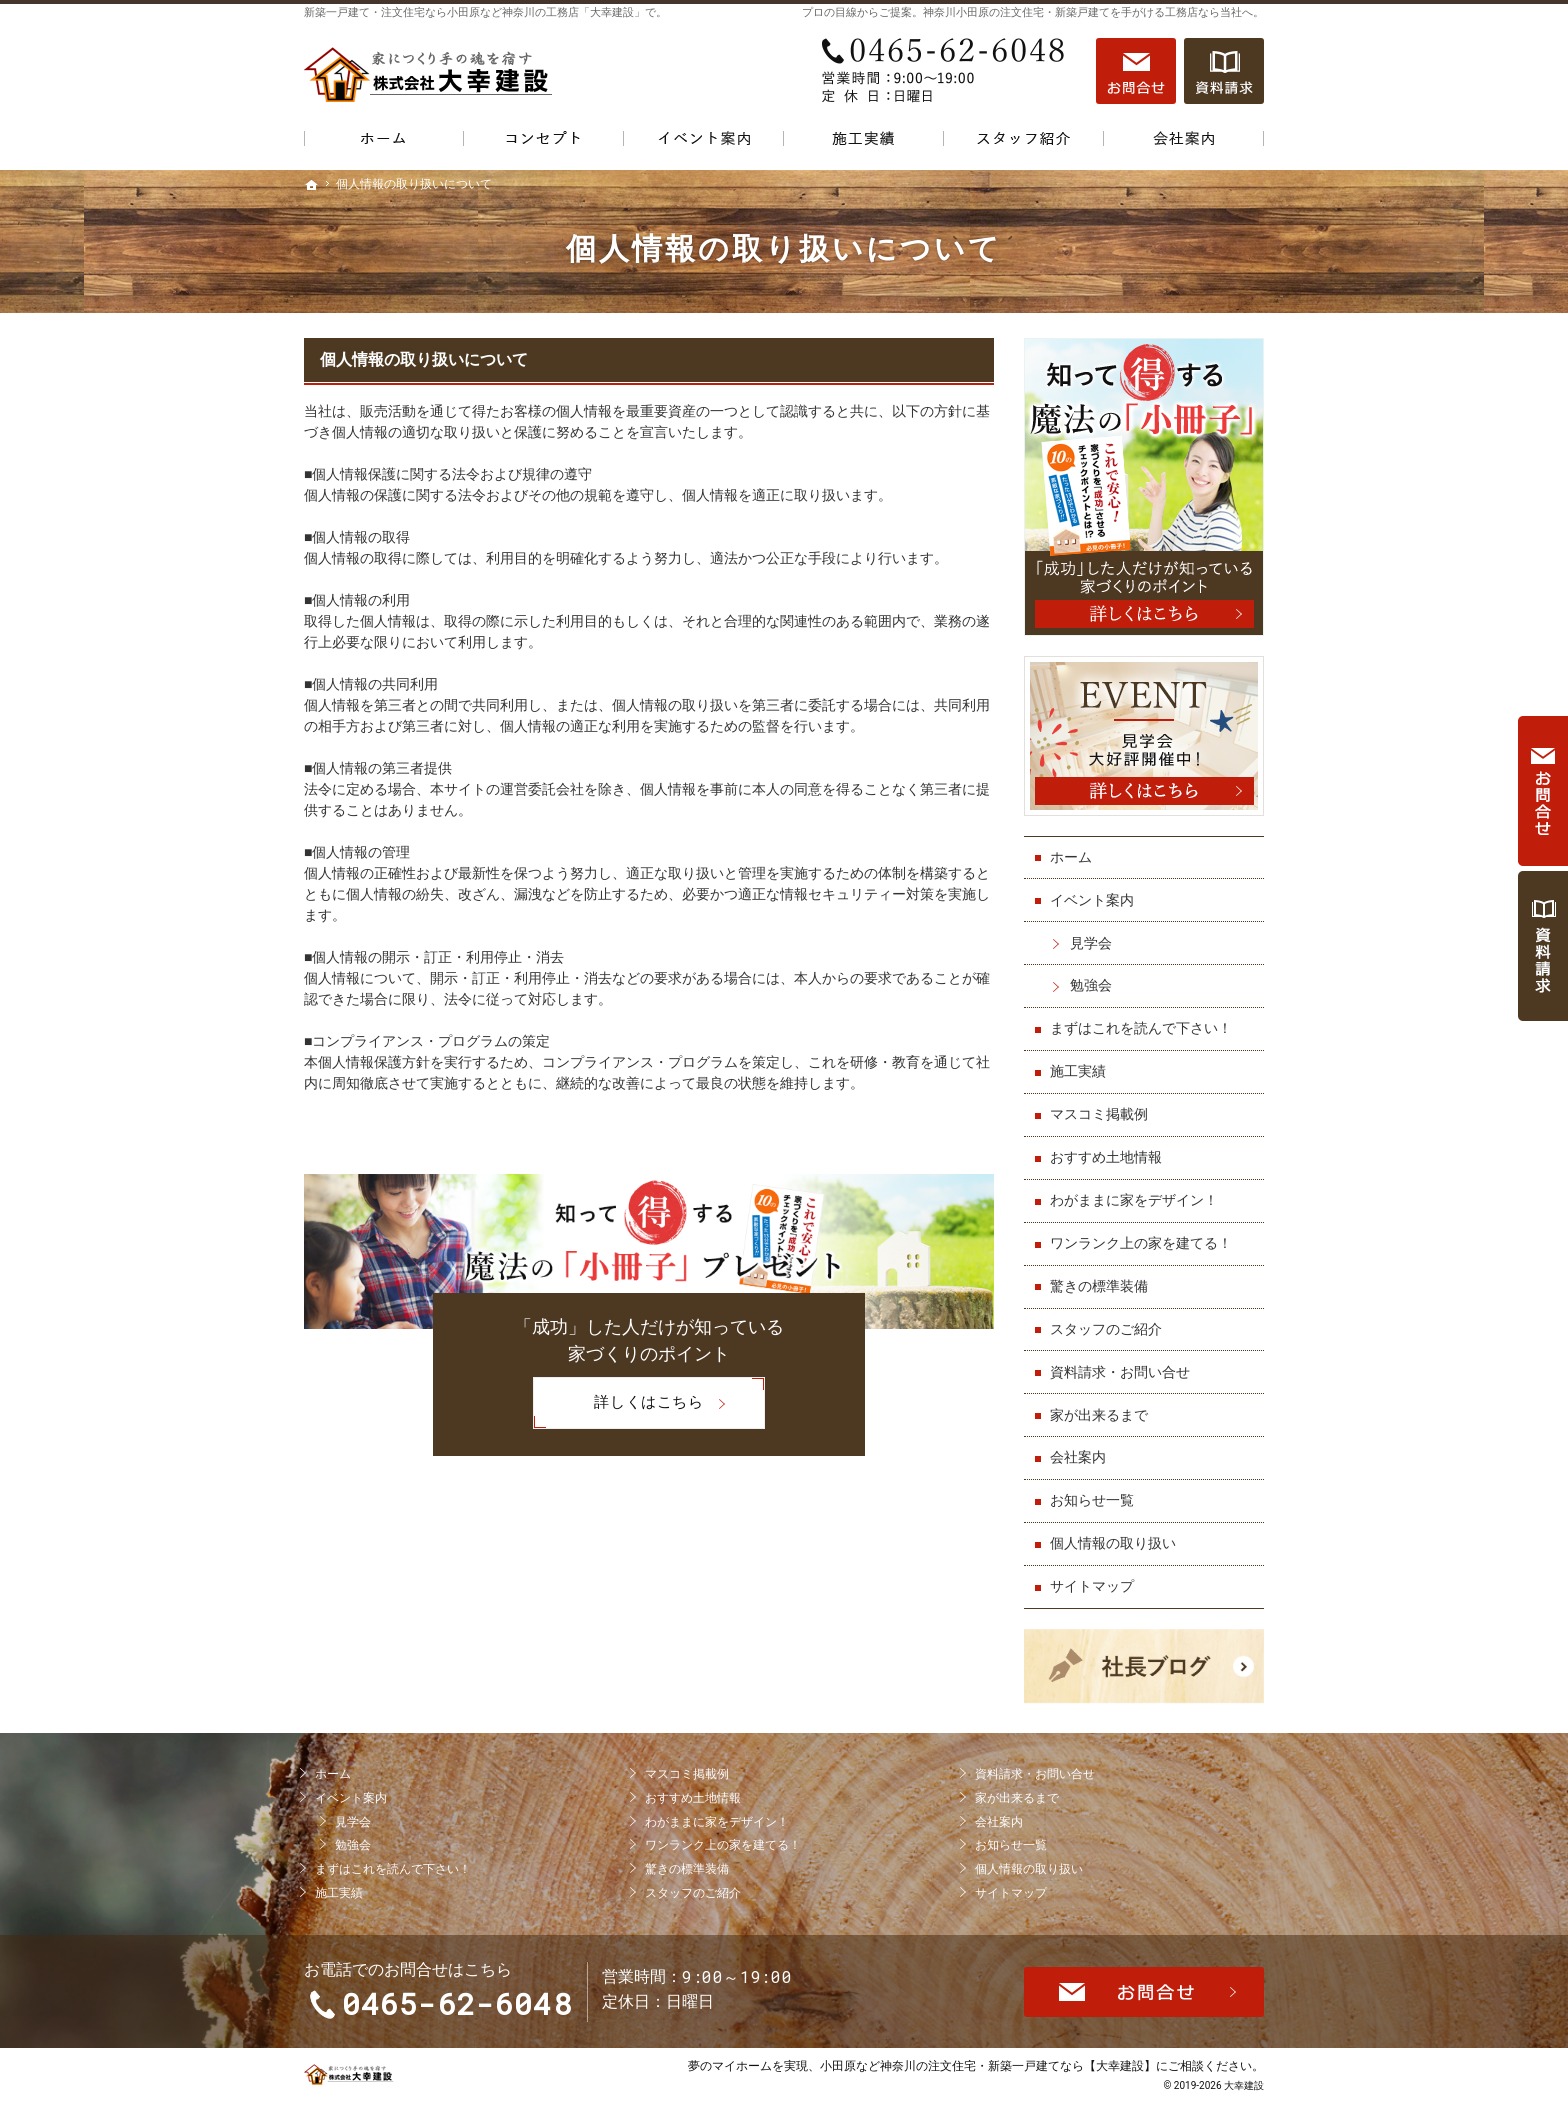 The width and height of the screenshot is (1568, 2111). I want to click on 新築一戸建て・注文住宅なら小田原など神奈川の工務店「大幸建設」で。, so click(485, 12).